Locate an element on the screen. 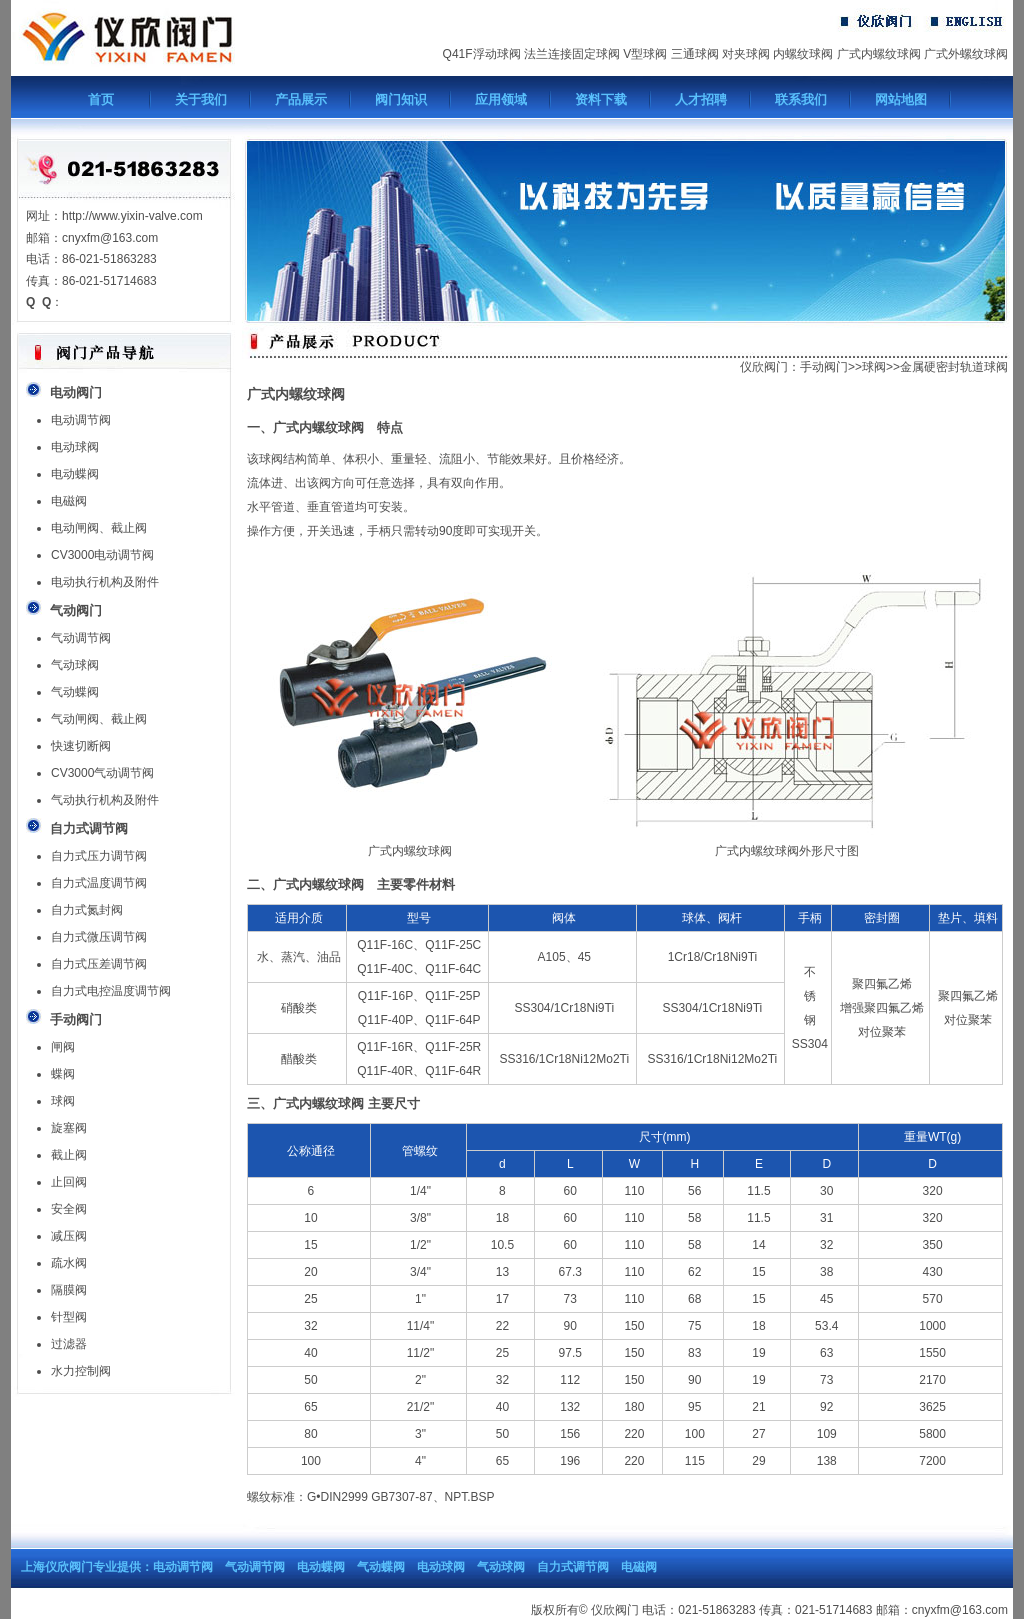 The image size is (1024, 1619). 电动蝶阀 is located at coordinates (75, 474).